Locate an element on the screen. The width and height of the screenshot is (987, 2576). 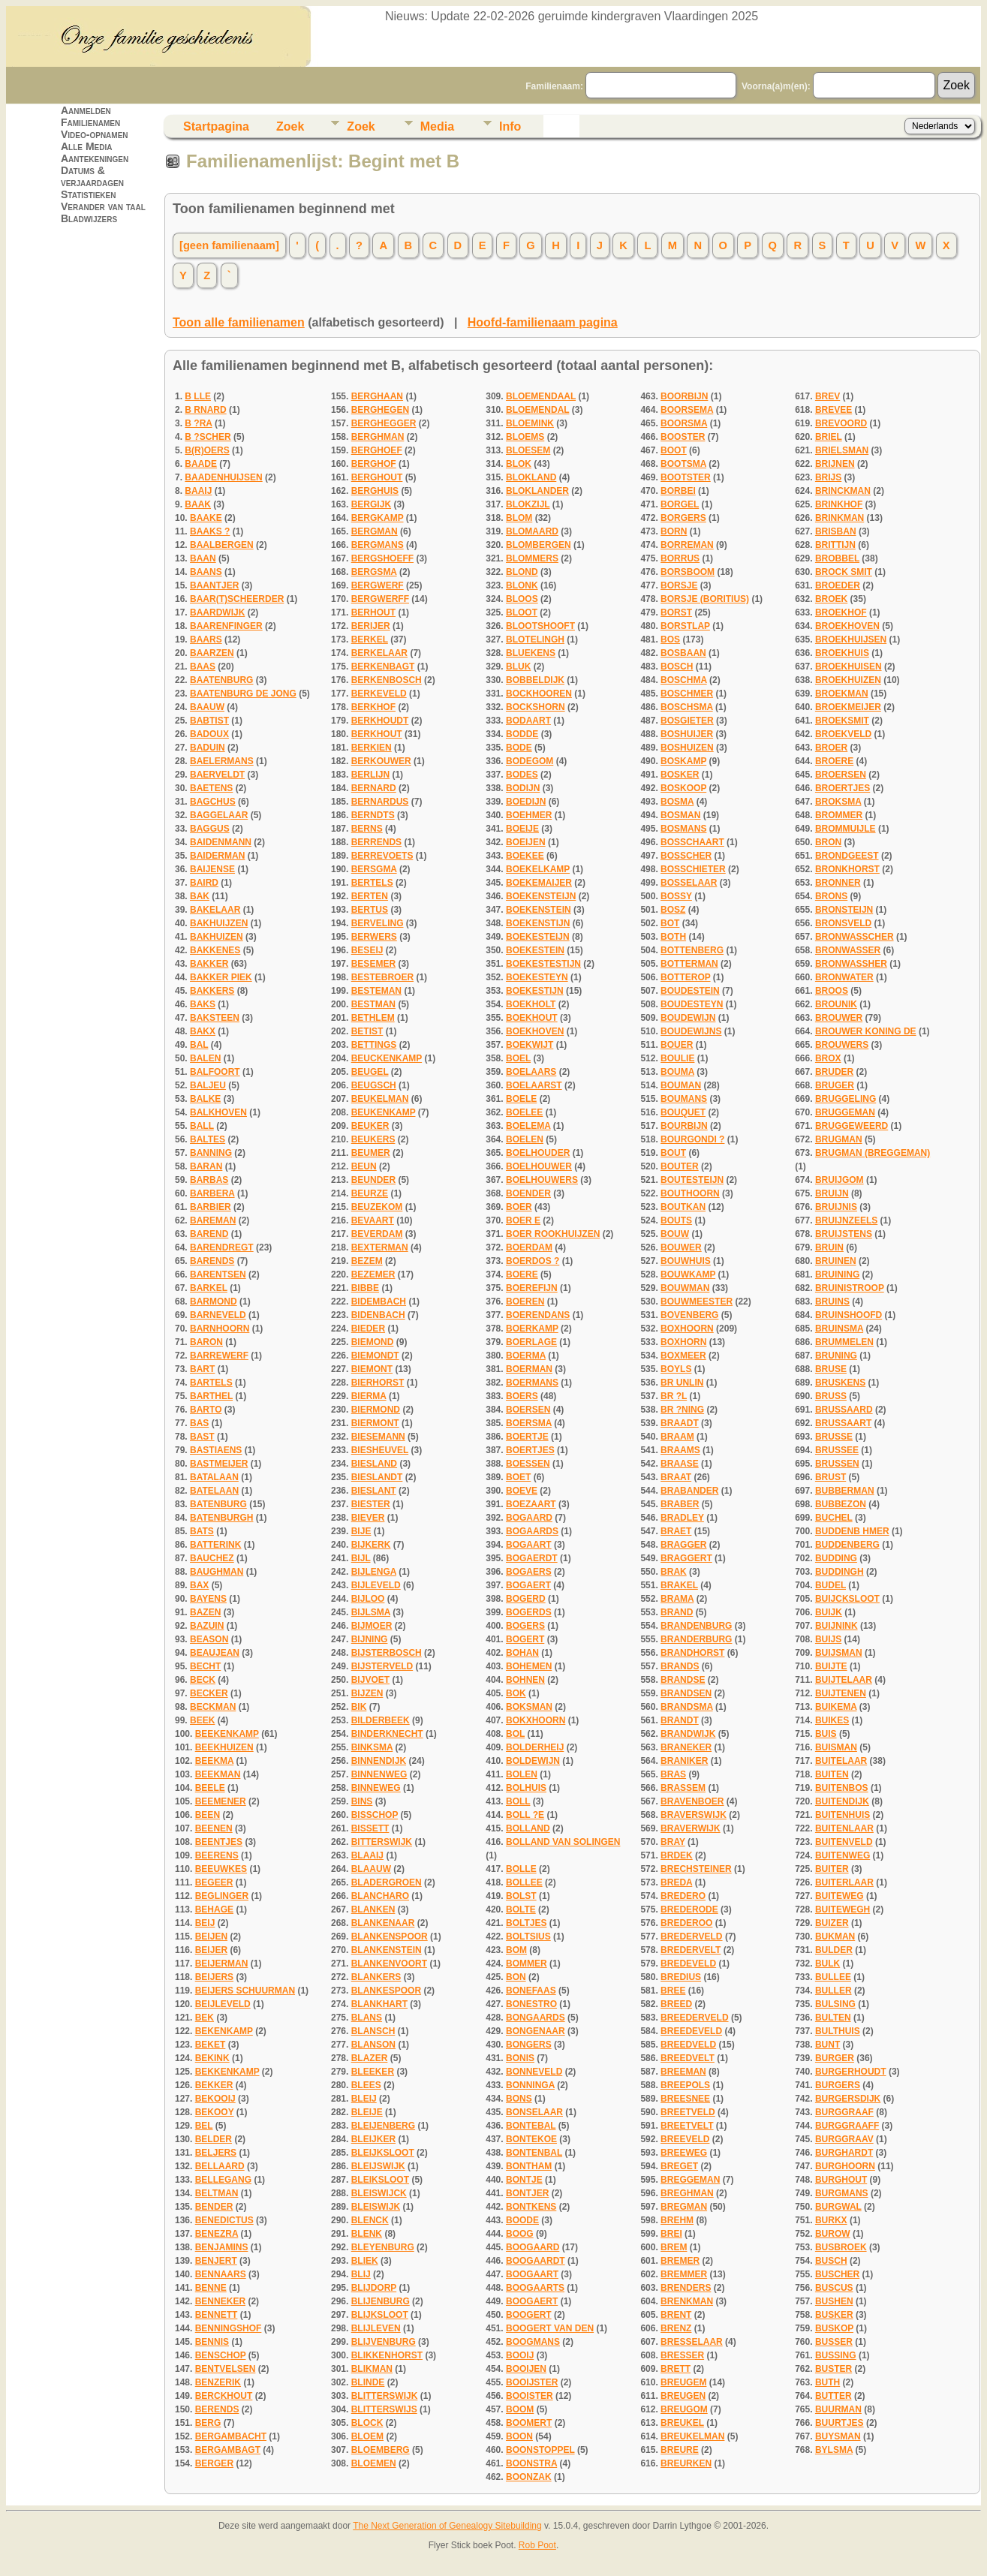
BIERMOND is located at coordinates (375, 1409).